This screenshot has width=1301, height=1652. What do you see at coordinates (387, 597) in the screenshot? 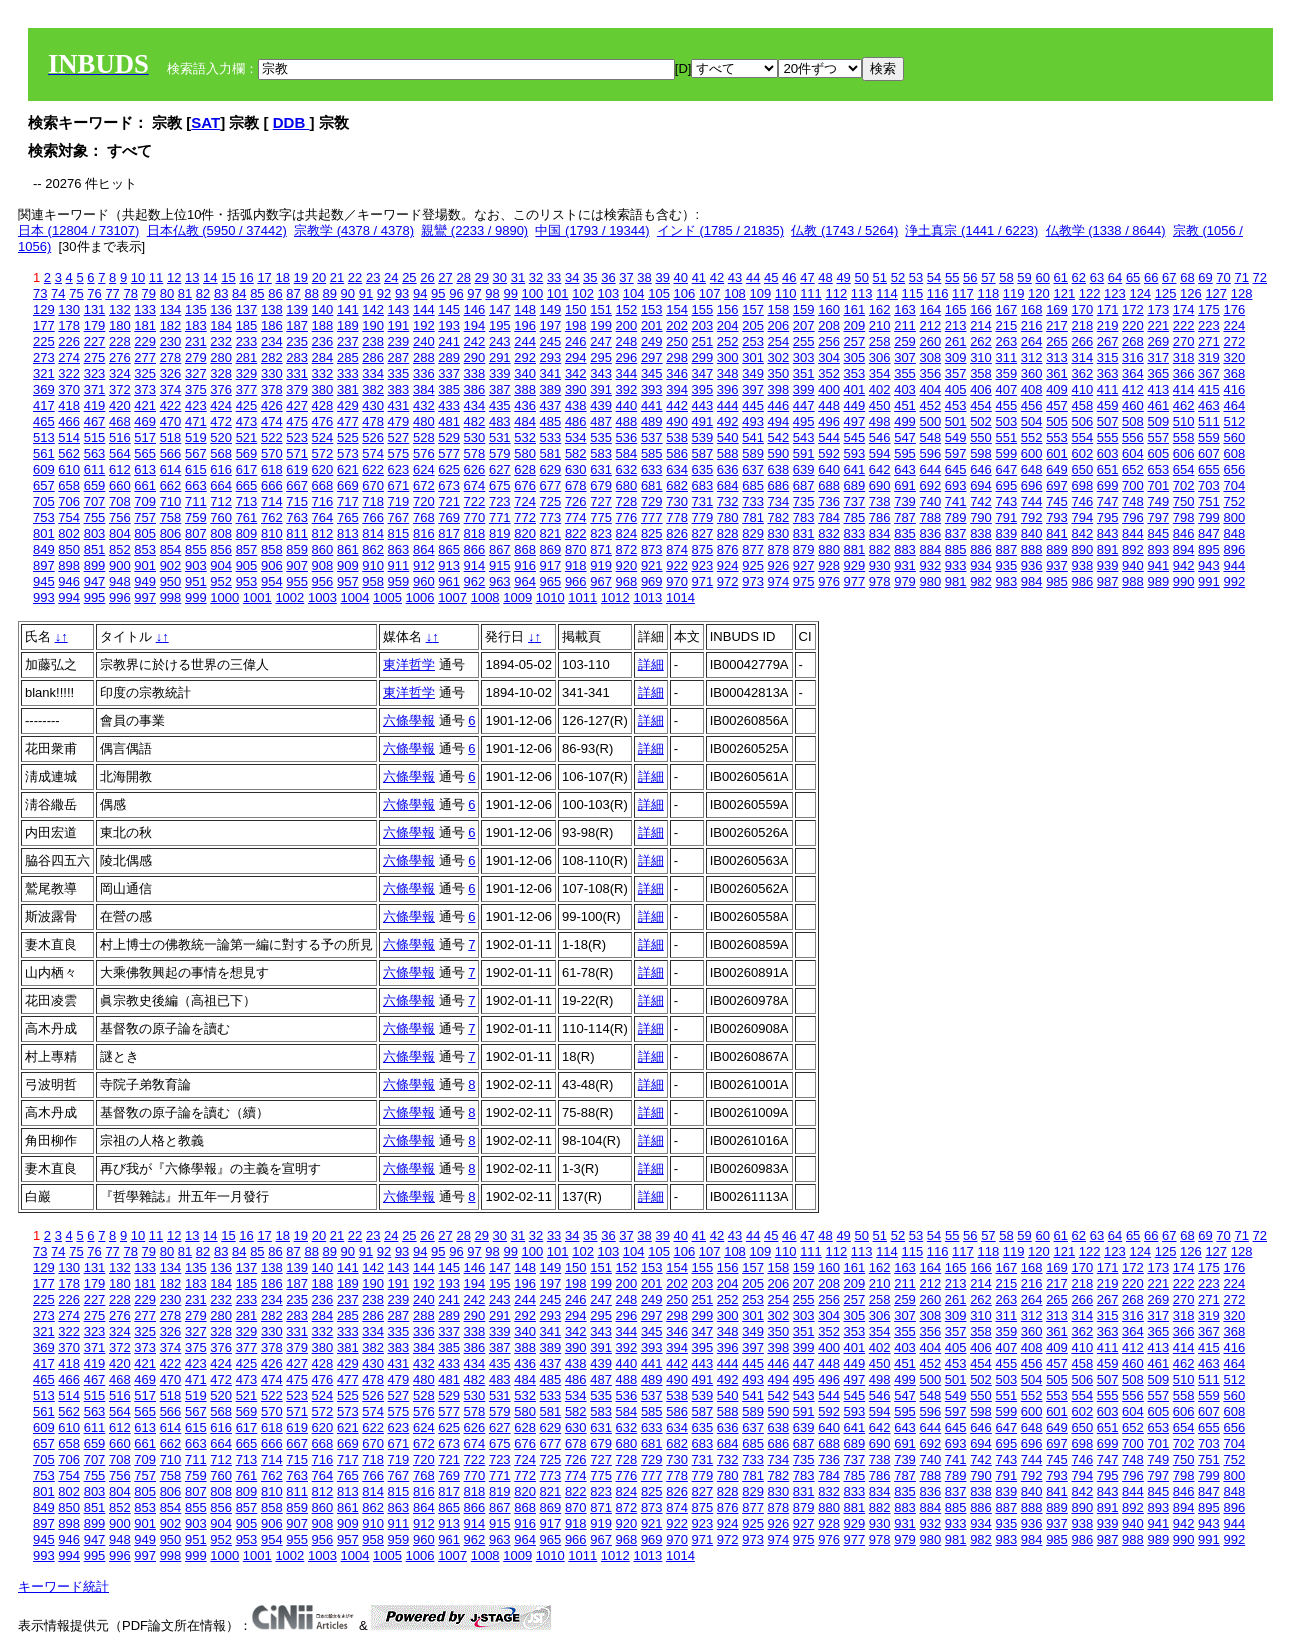
I see `1005` at bounding box center [387, 597].